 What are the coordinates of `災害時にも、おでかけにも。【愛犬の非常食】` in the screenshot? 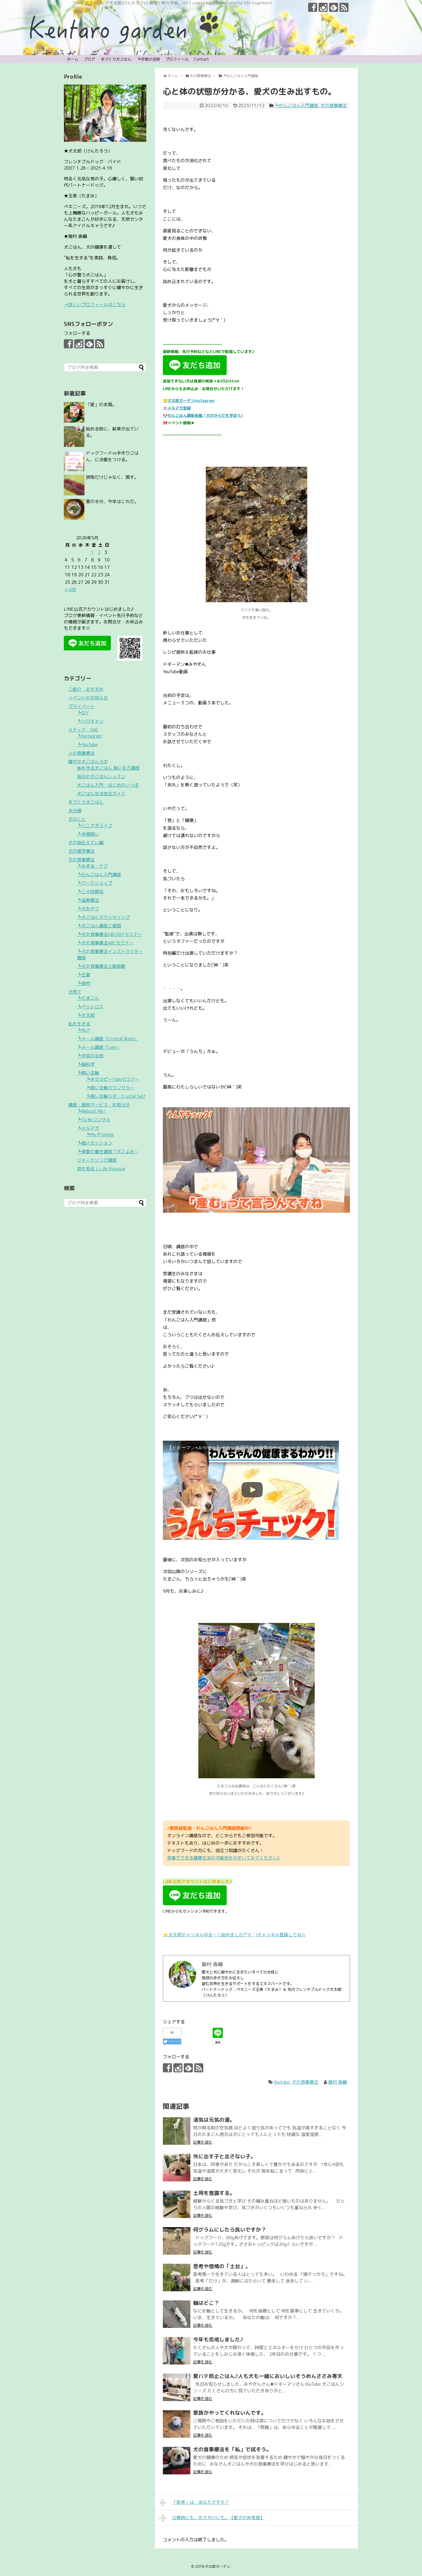 It's located at (211, 2517).